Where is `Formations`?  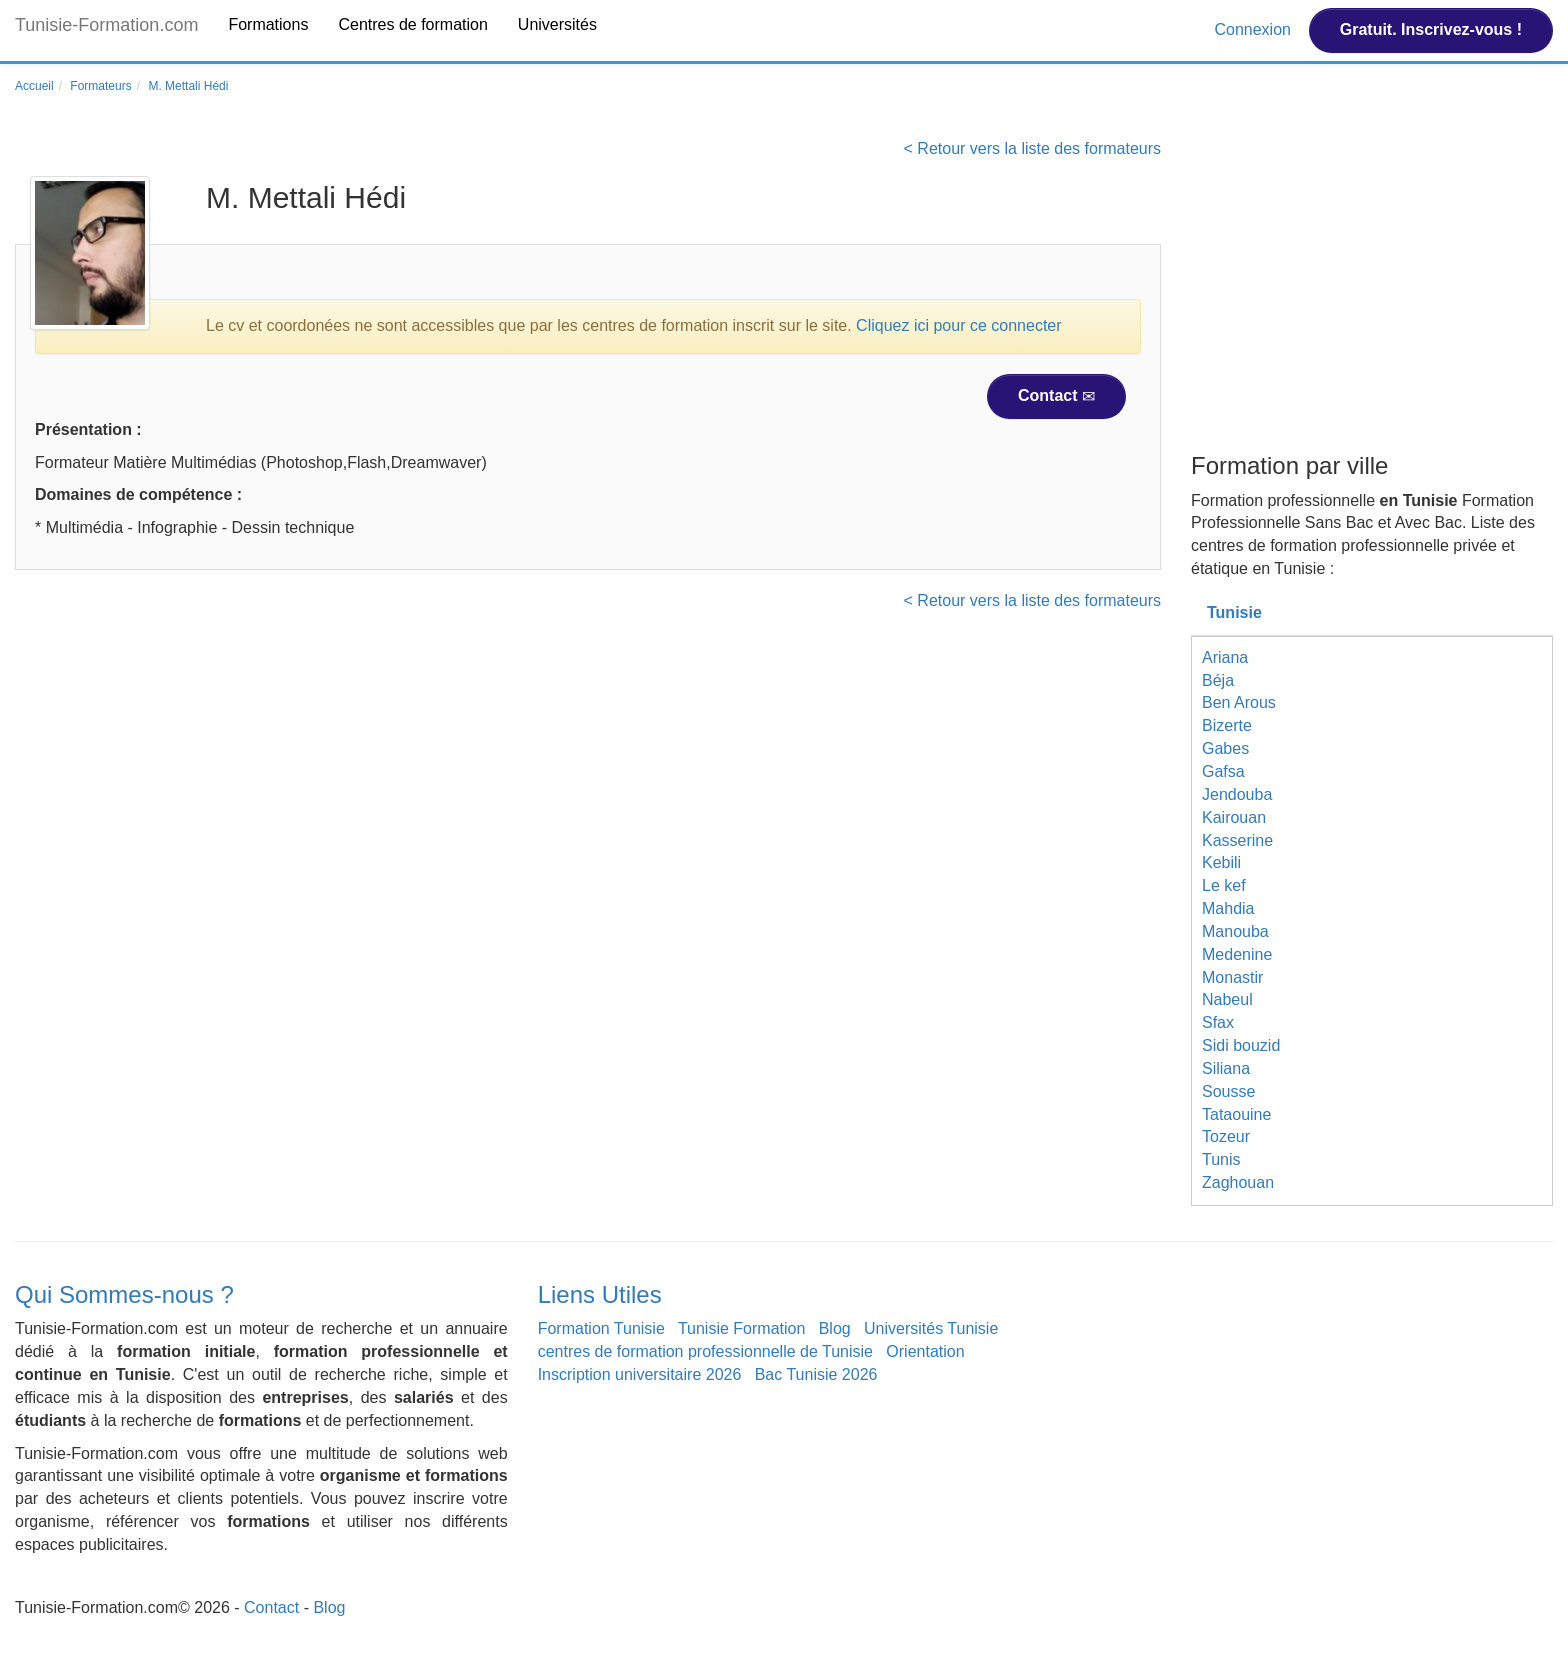
Formations is located at coordinates (268, 24).